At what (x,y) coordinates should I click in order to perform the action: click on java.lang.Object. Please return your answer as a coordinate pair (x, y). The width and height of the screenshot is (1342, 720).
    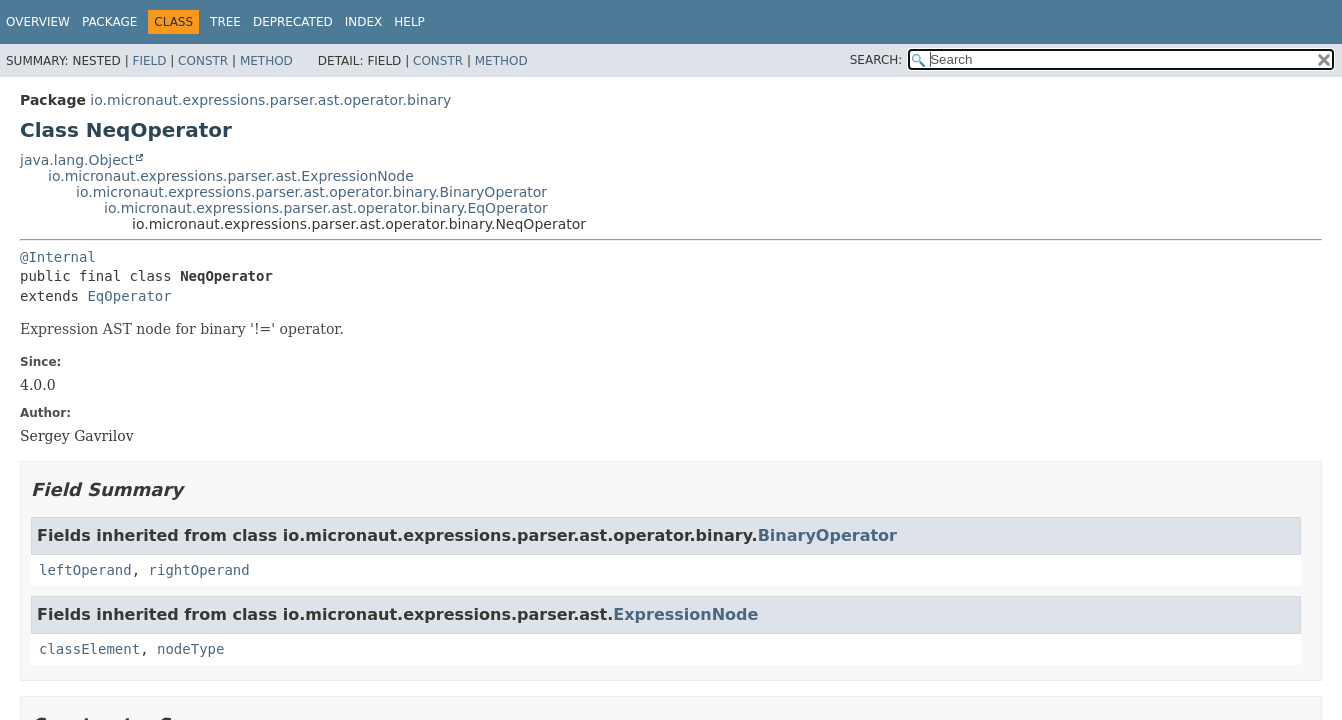
    Looking at the image, I should click on (77, 160).